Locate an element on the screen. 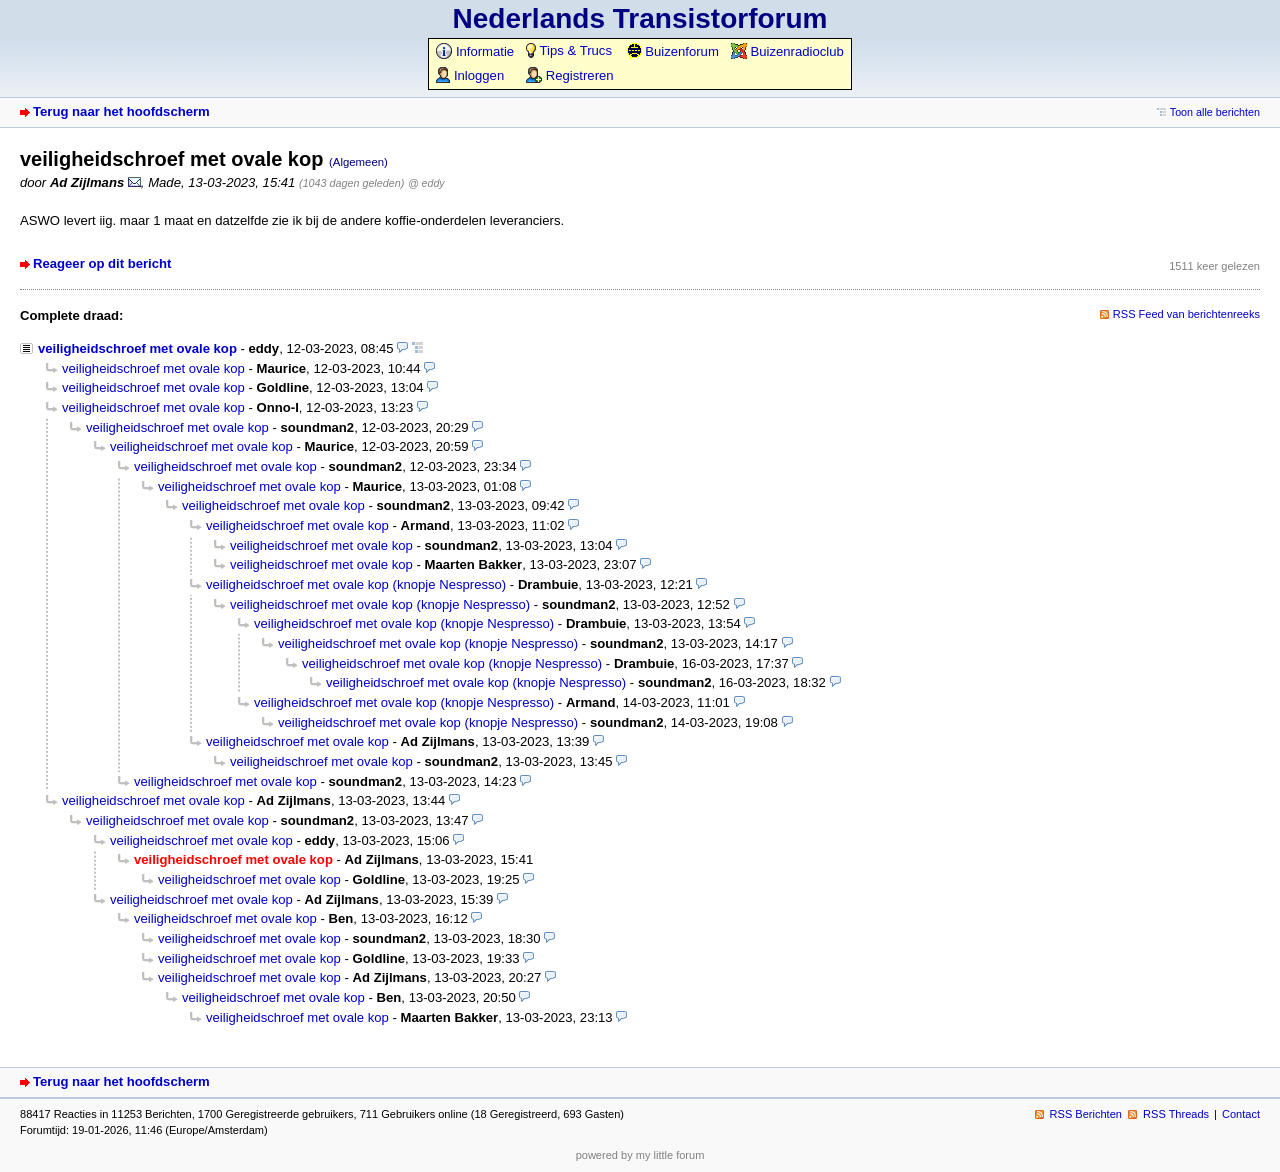 Image resolution: width=1280 pixels, height=1172 pixels. Informatie is located at coordinates (475, 51).